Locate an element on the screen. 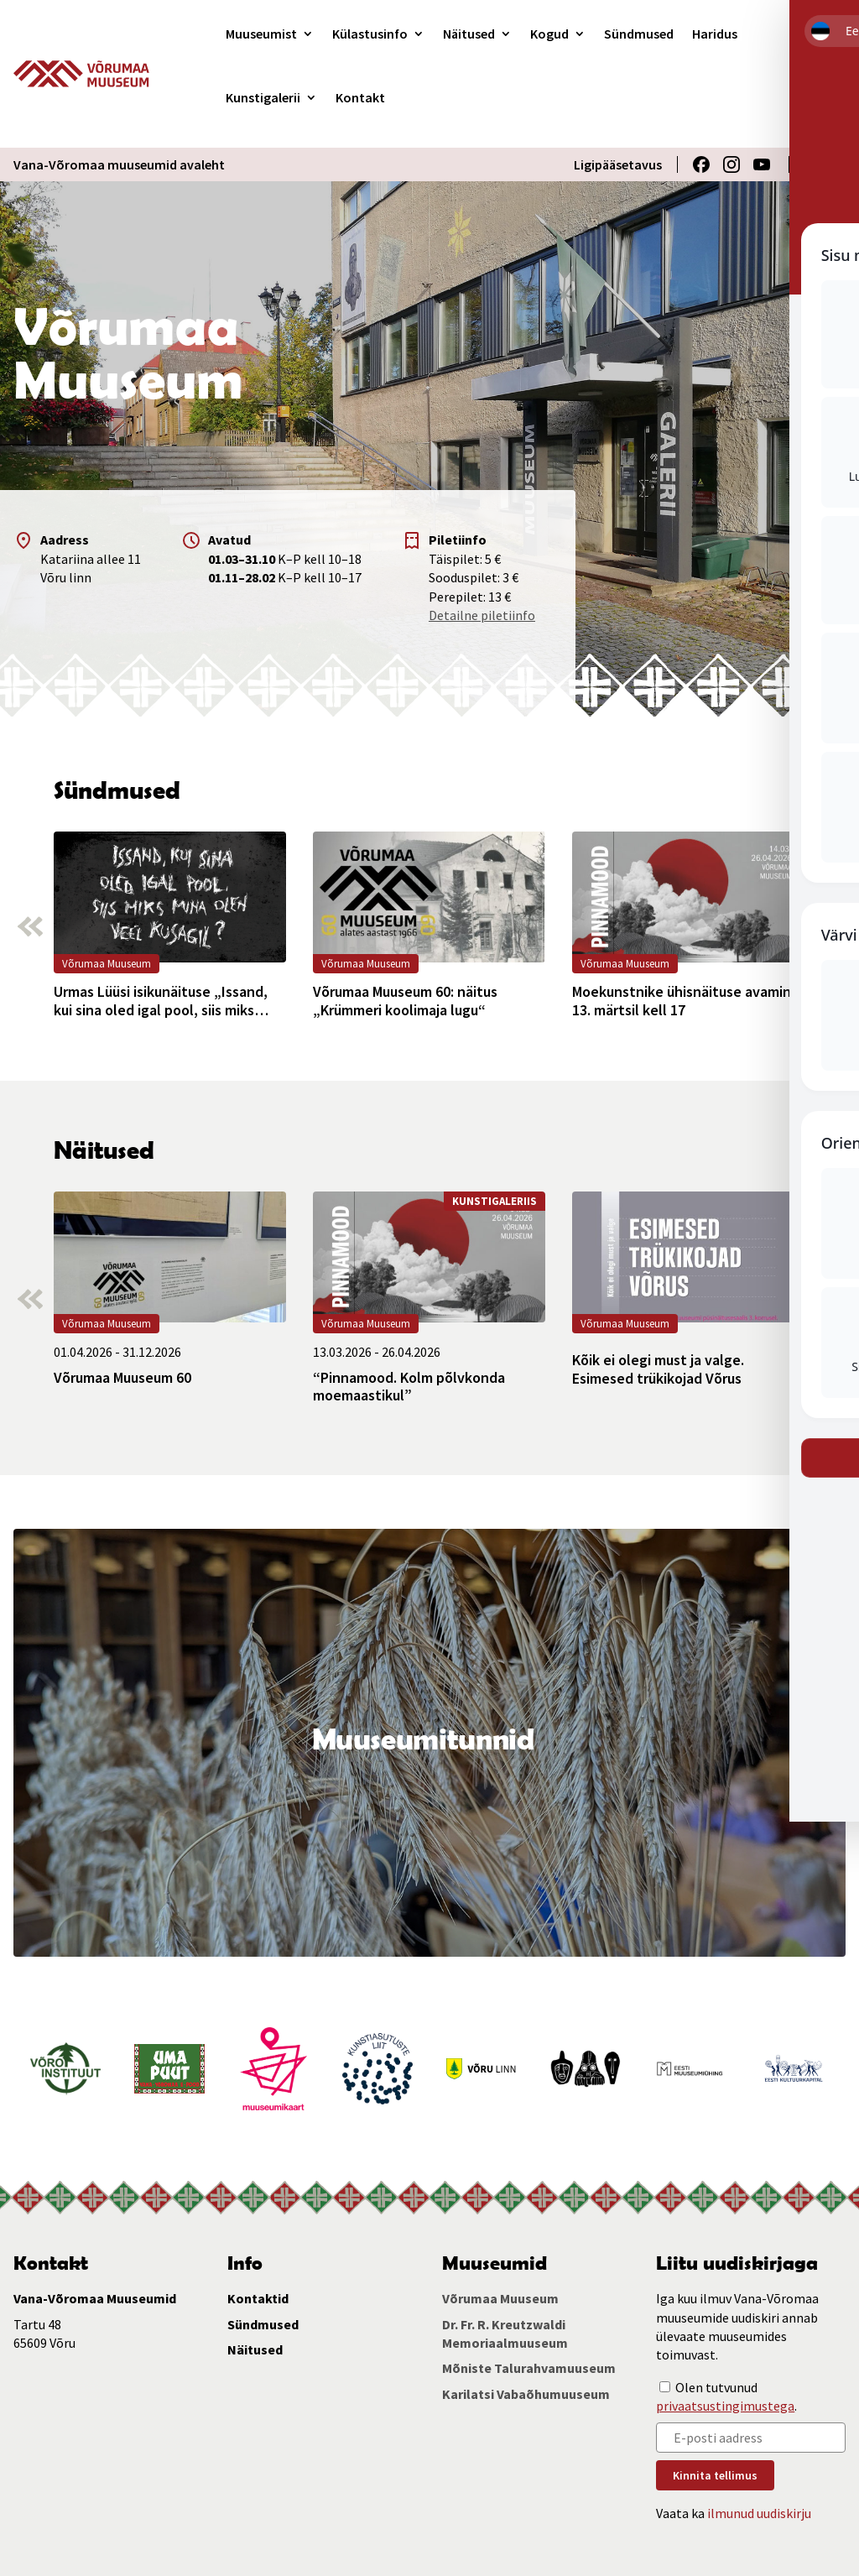  Ligipääsetavus is located at coordinates (618, 164).